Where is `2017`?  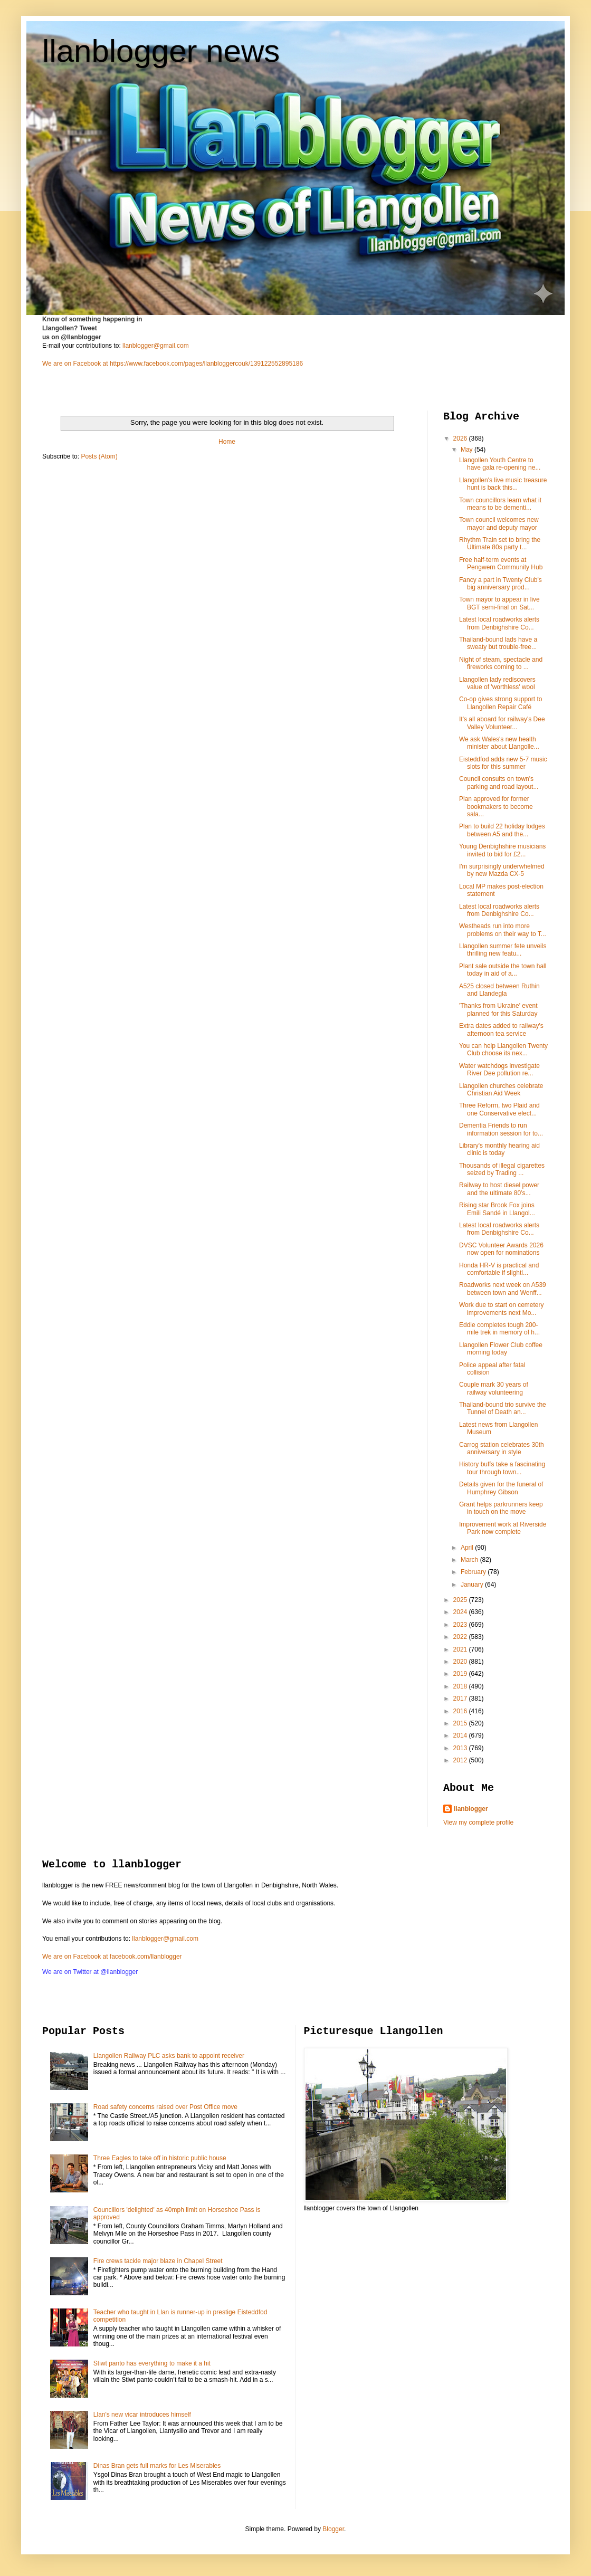 2017 is located at coordinates (461, 1698).